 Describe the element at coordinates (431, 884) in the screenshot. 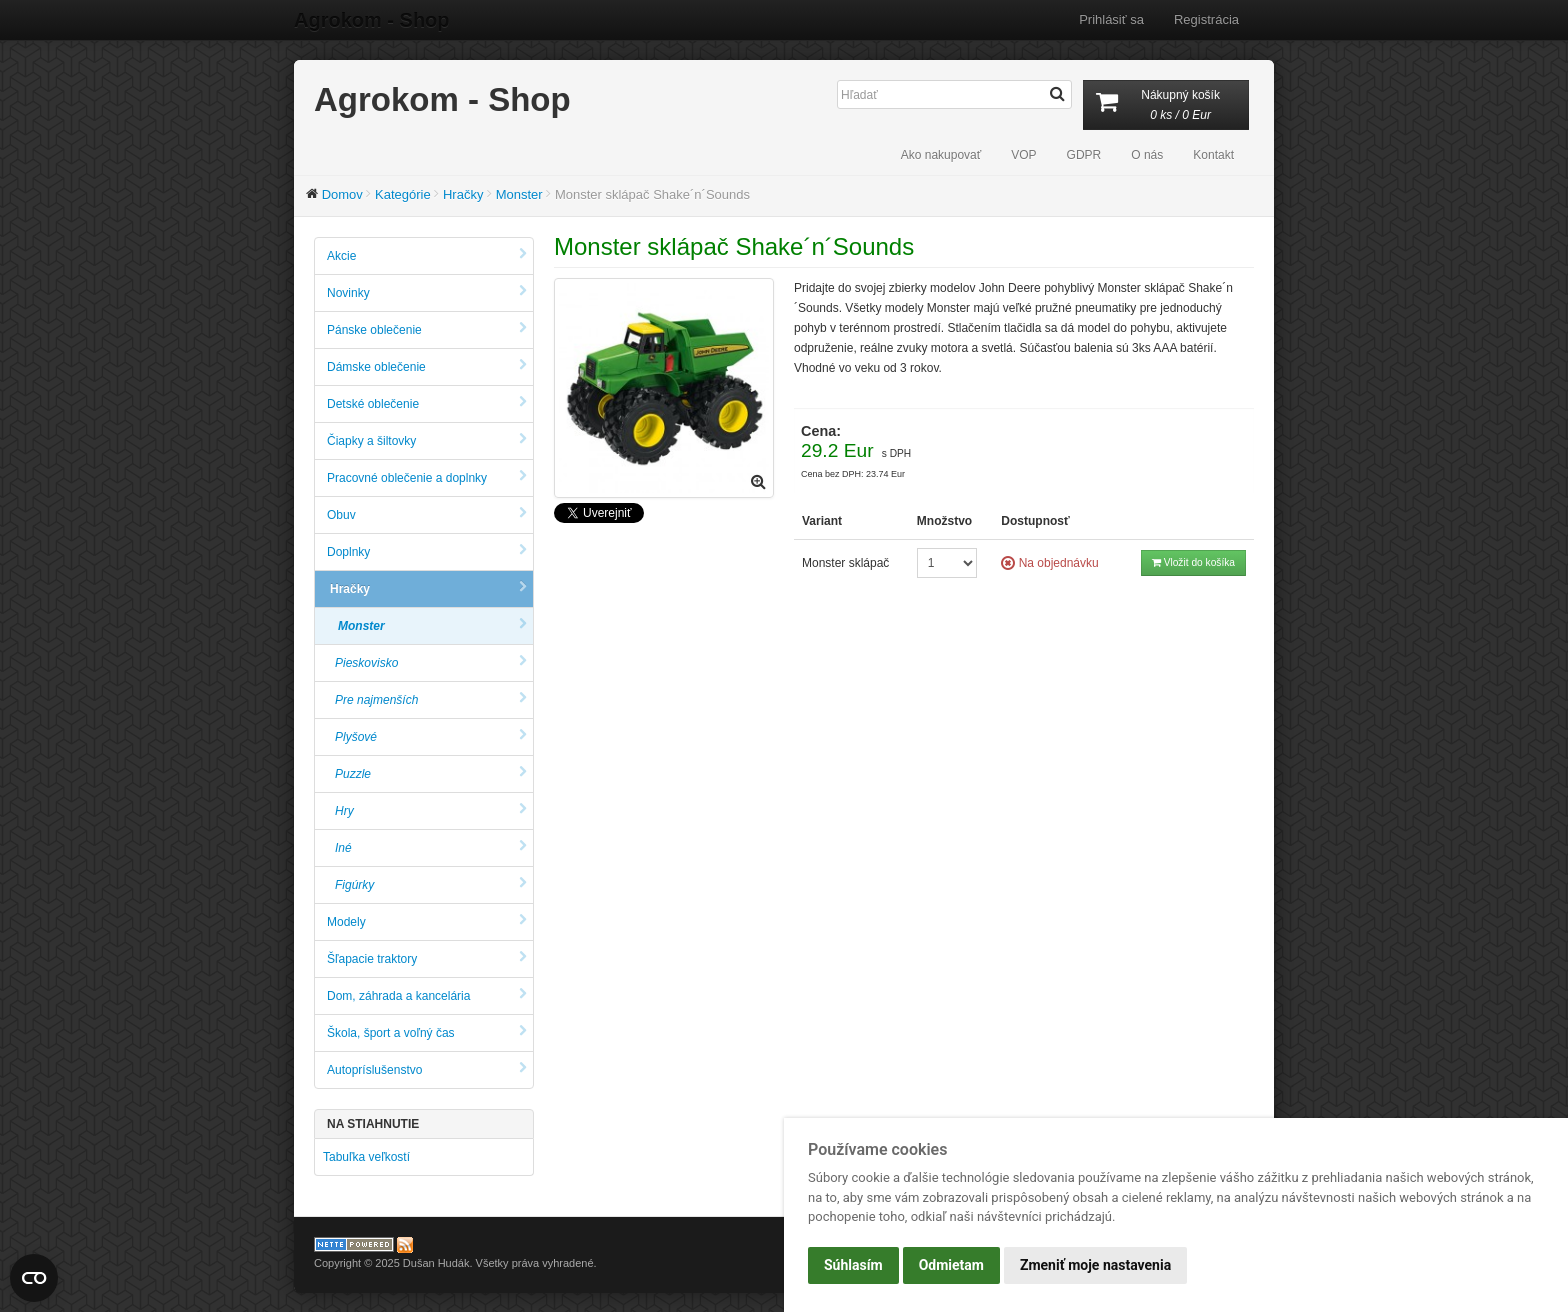

I see `Figúrky` at that location.